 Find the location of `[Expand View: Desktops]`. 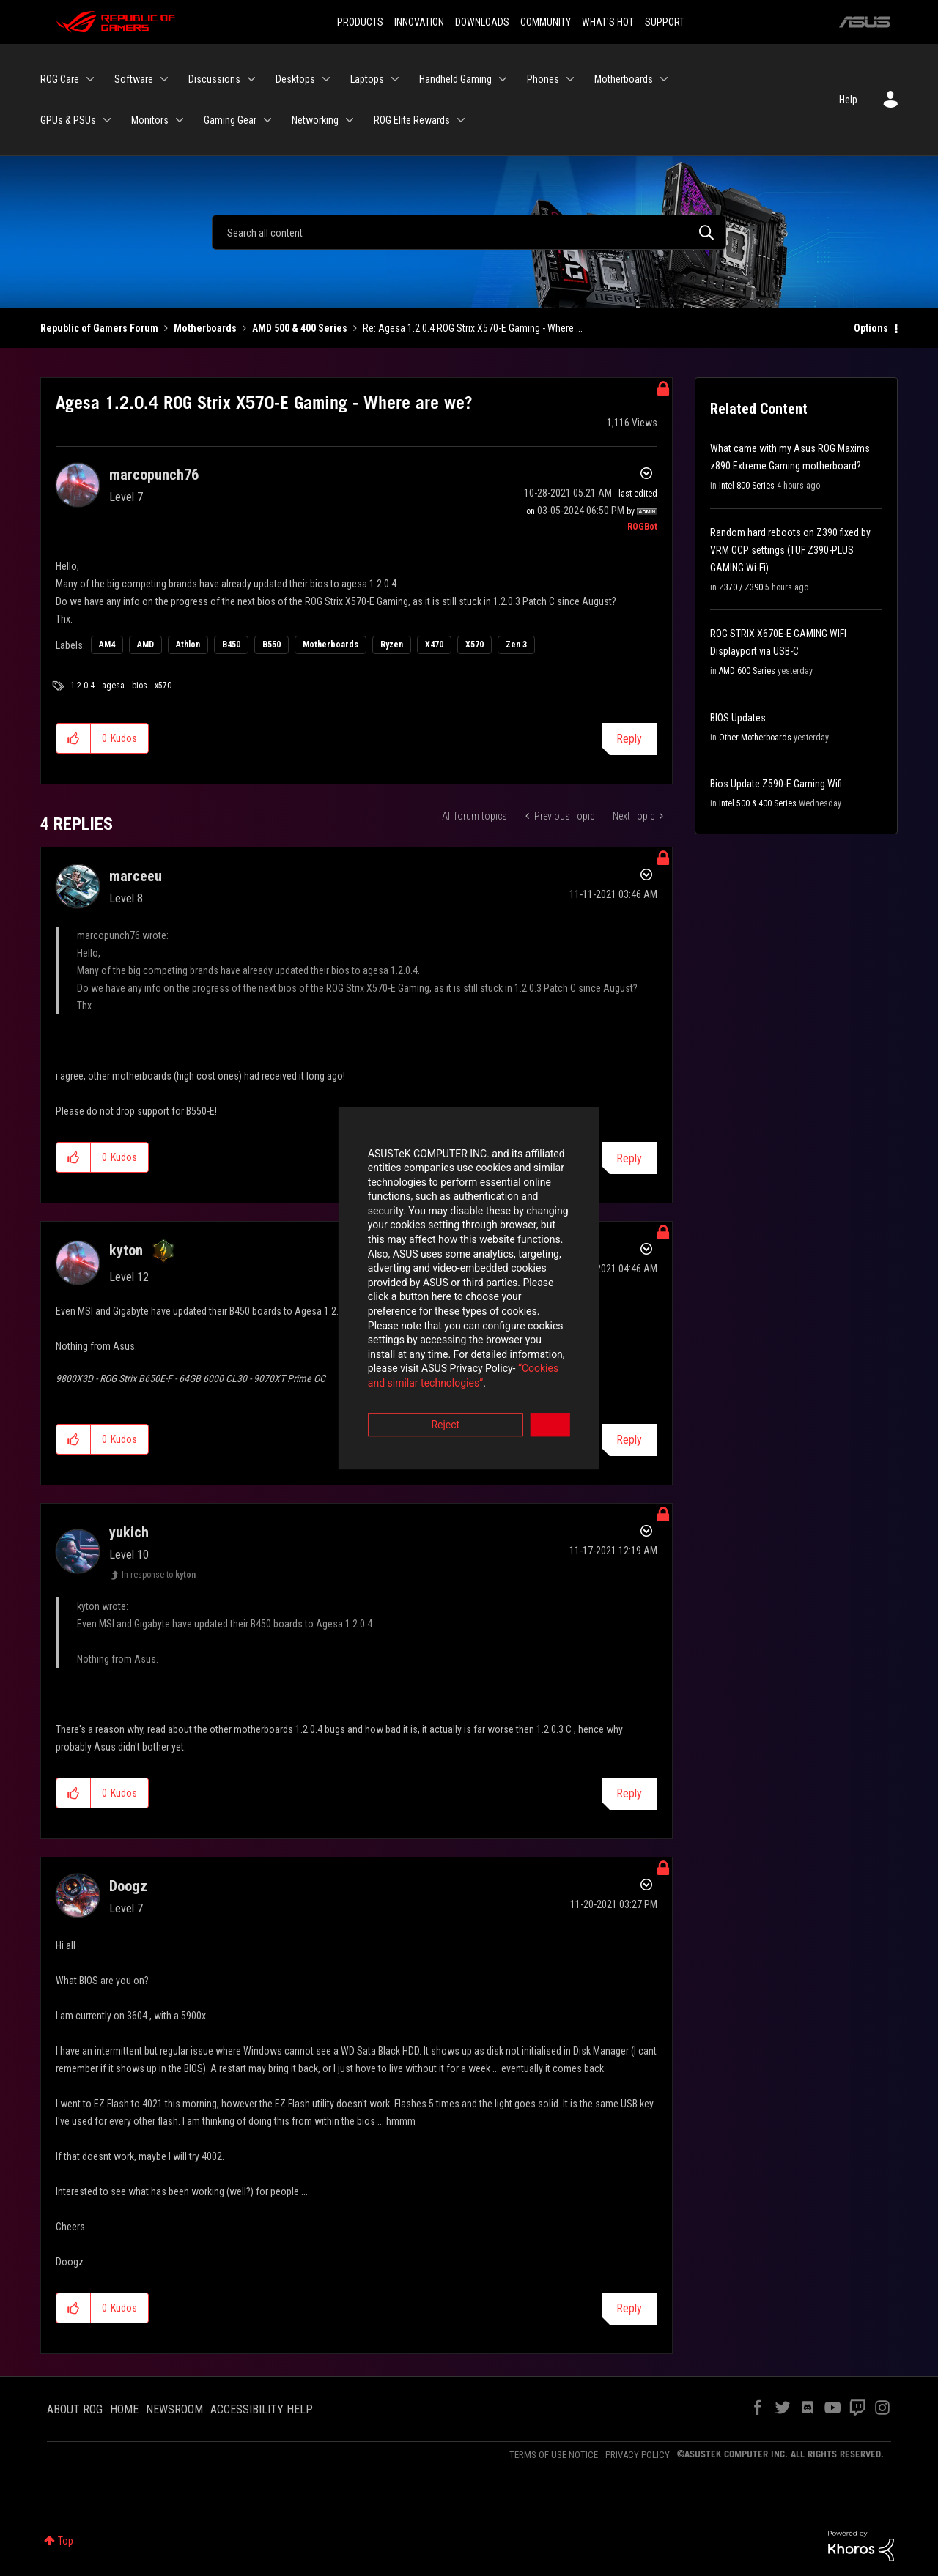

[Expand View: Desktops] is located at coordinates (326, 79).